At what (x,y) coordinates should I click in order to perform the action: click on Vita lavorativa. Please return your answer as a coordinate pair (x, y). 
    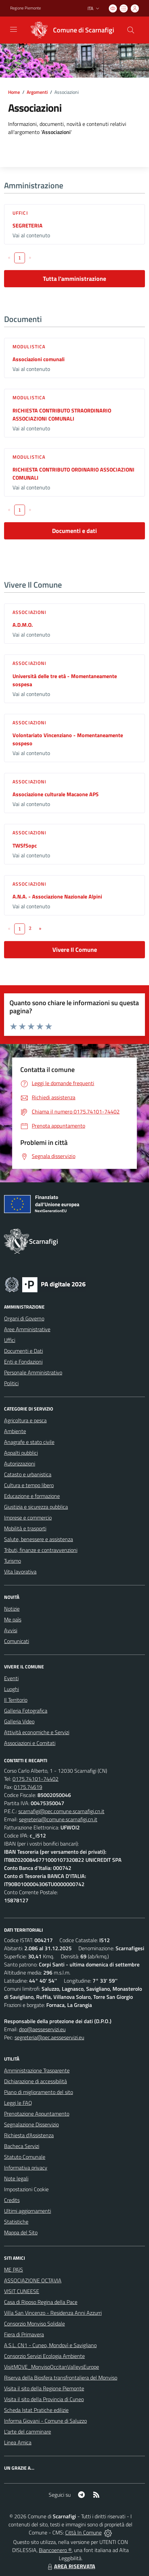
    Looking at the image, I should click on (20, 1571).